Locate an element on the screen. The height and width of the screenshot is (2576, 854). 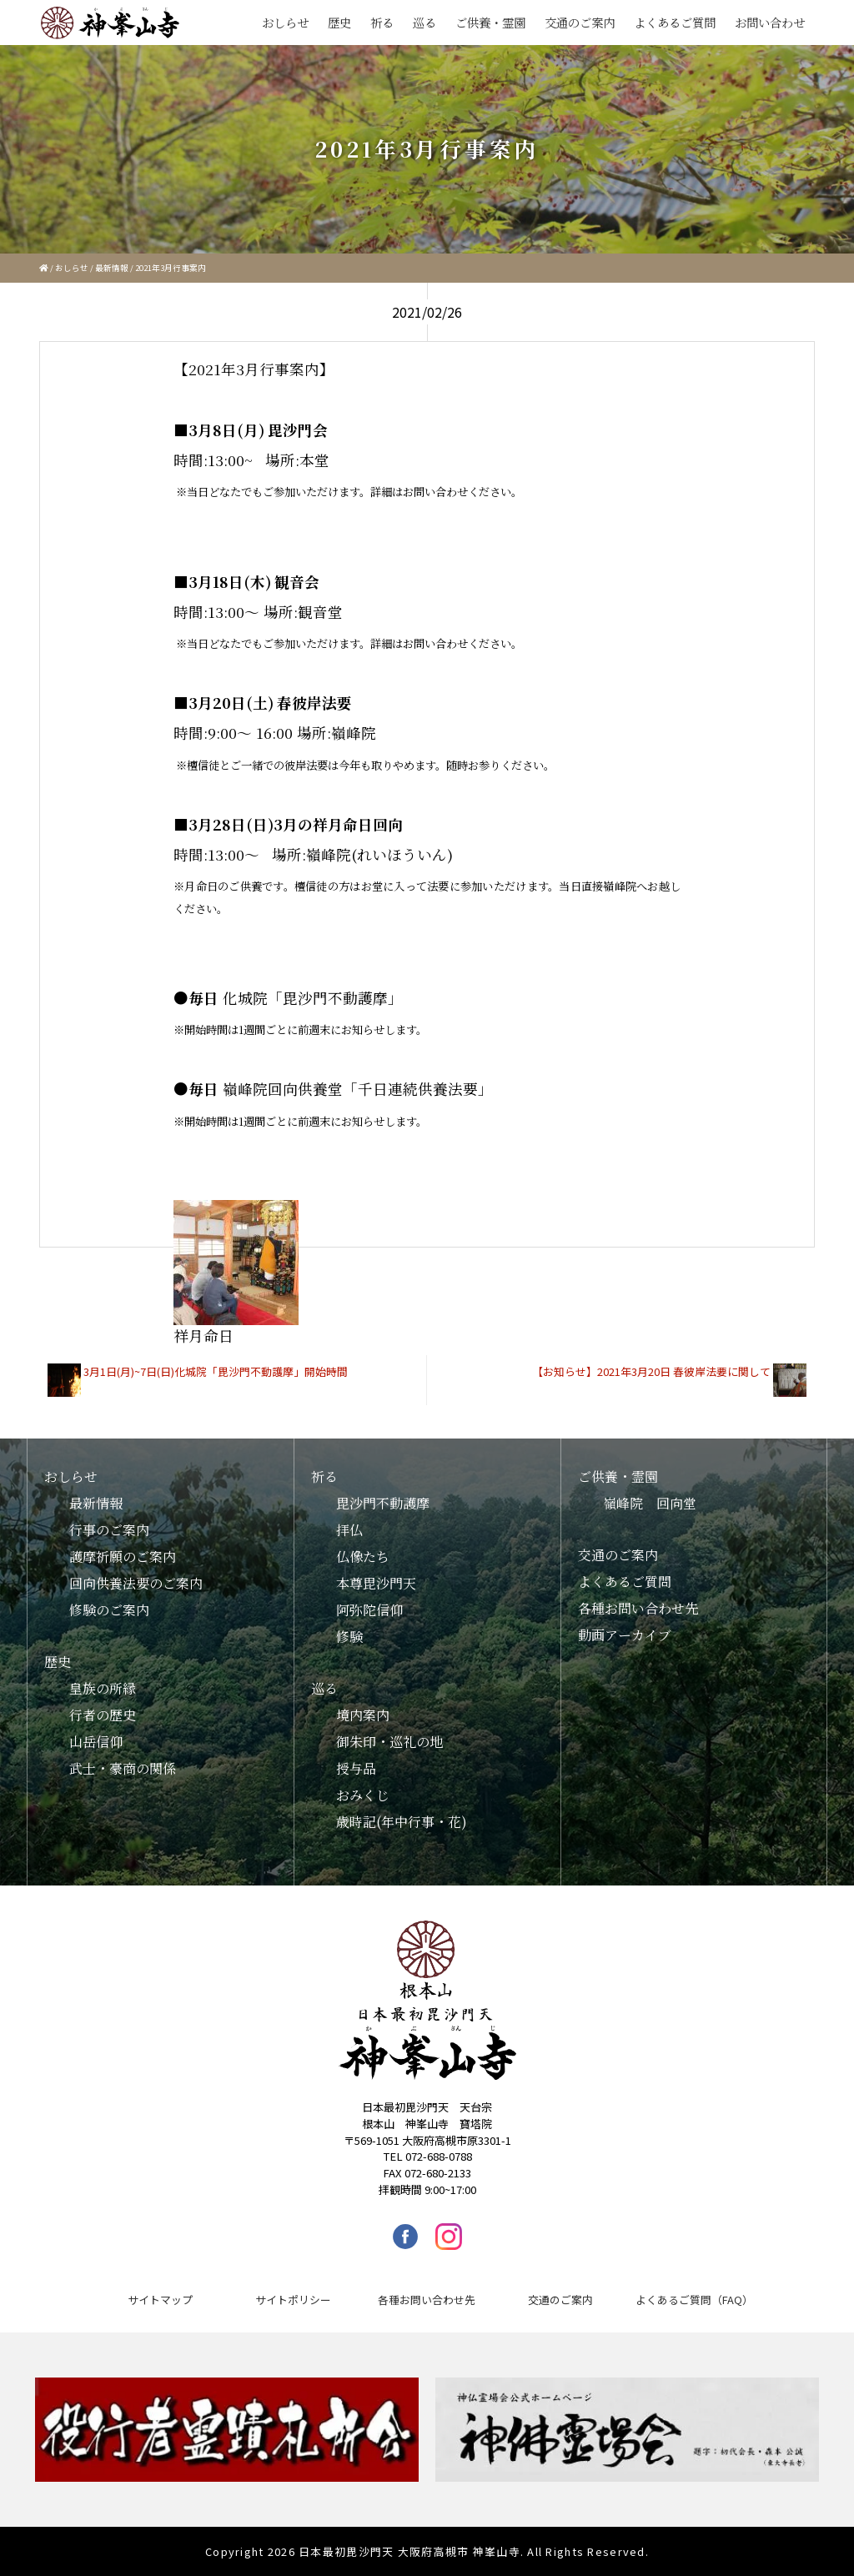
仏像たち is located at coordinates (362, 1556).